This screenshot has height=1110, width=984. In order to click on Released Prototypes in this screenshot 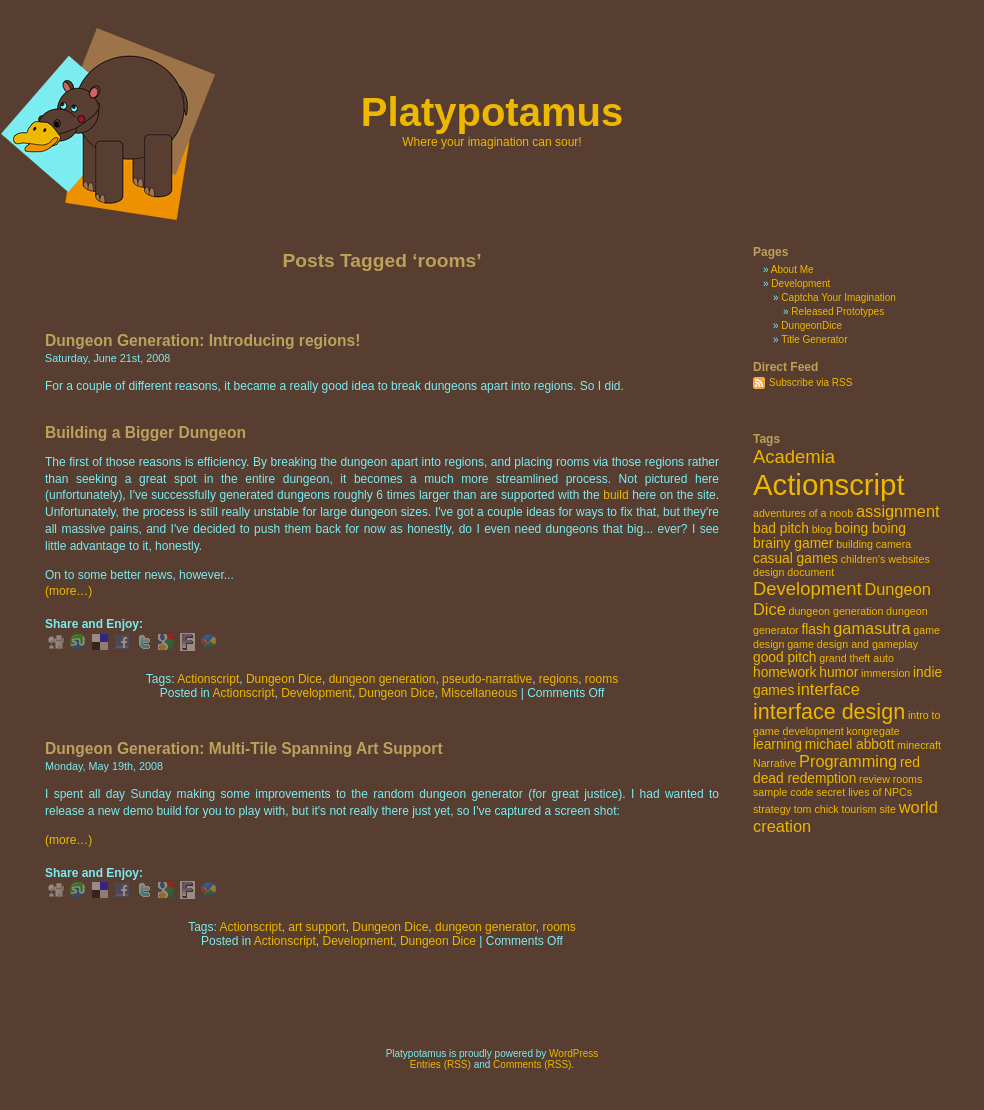, I will do `click(837, 311)`.